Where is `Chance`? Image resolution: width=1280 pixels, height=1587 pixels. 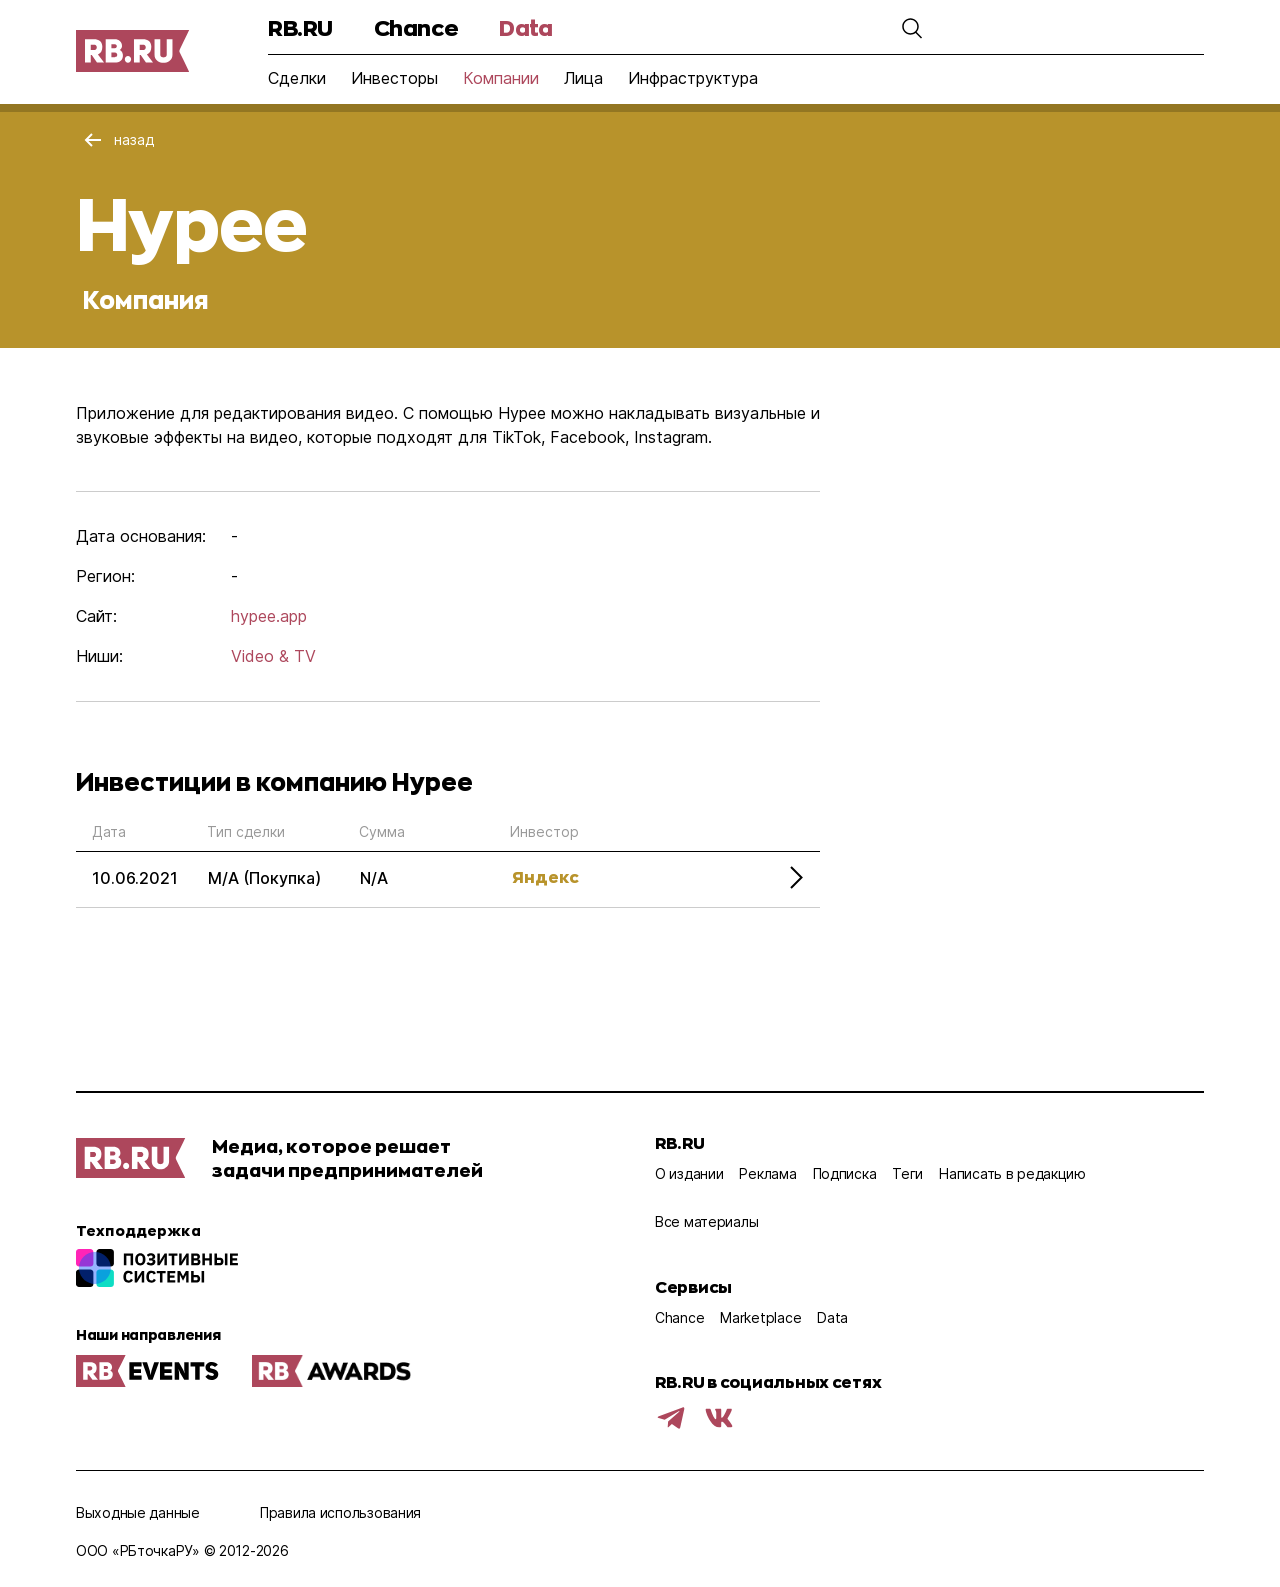
Chance is located at coordinates (416, 27).